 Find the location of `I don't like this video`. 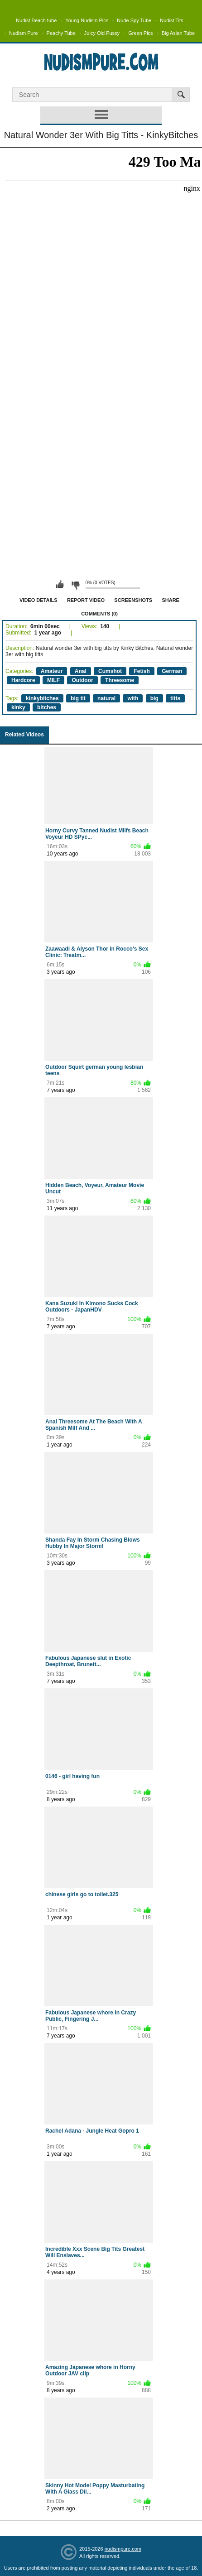

I don't like this video is located at coordinates (75, 584).